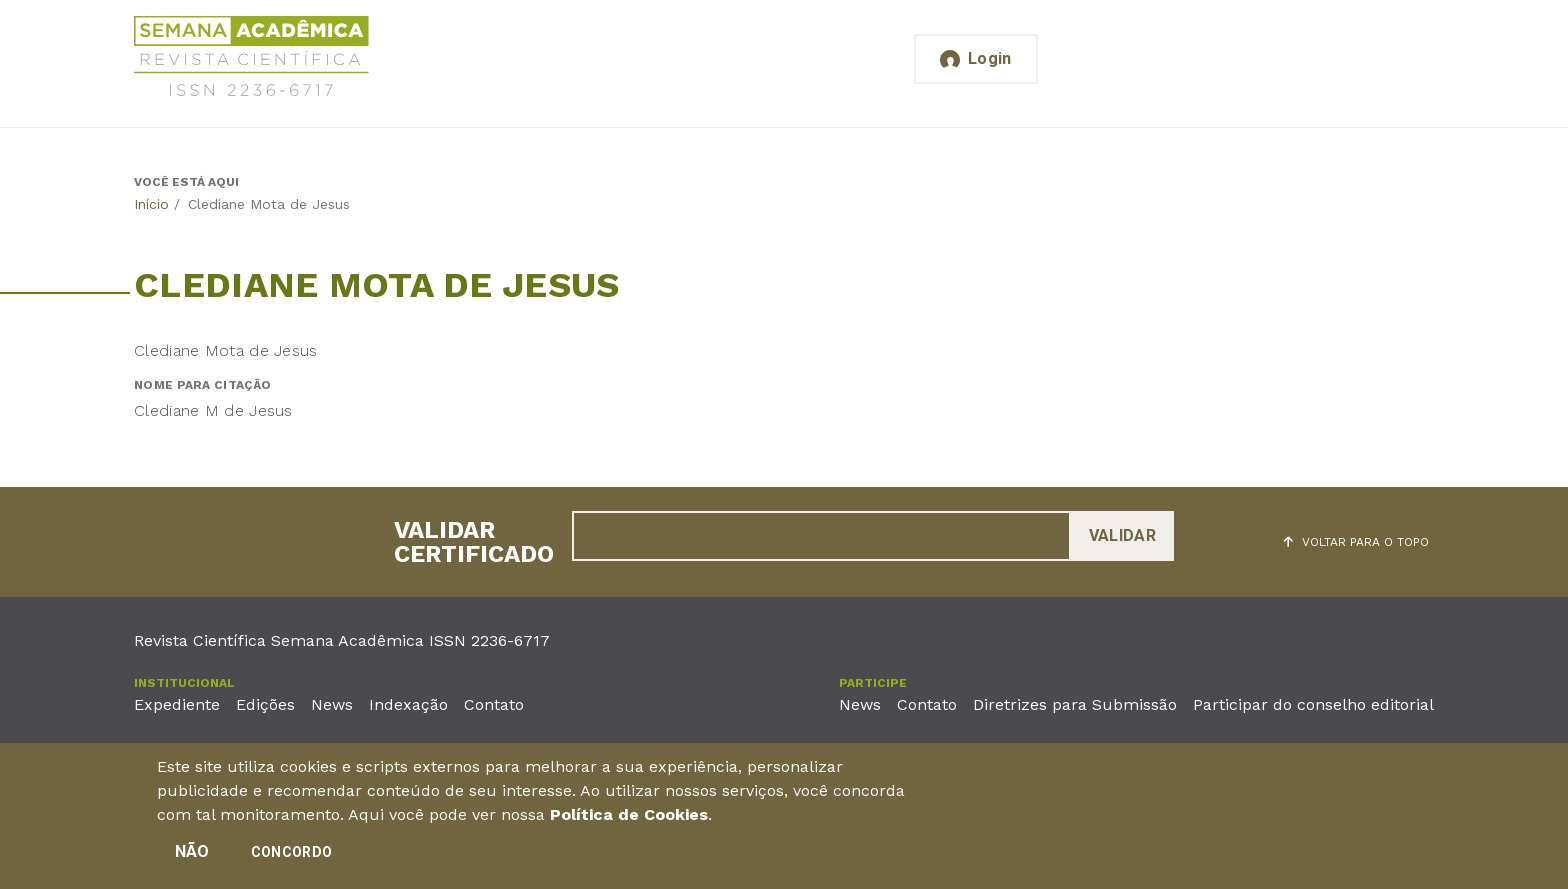 This screenshot has height=889, width=1568. What do you see at coordinates (1313, 704) in the screenshot?
I see `Participar do conselho editorial` at bounding box center [1313, 704].